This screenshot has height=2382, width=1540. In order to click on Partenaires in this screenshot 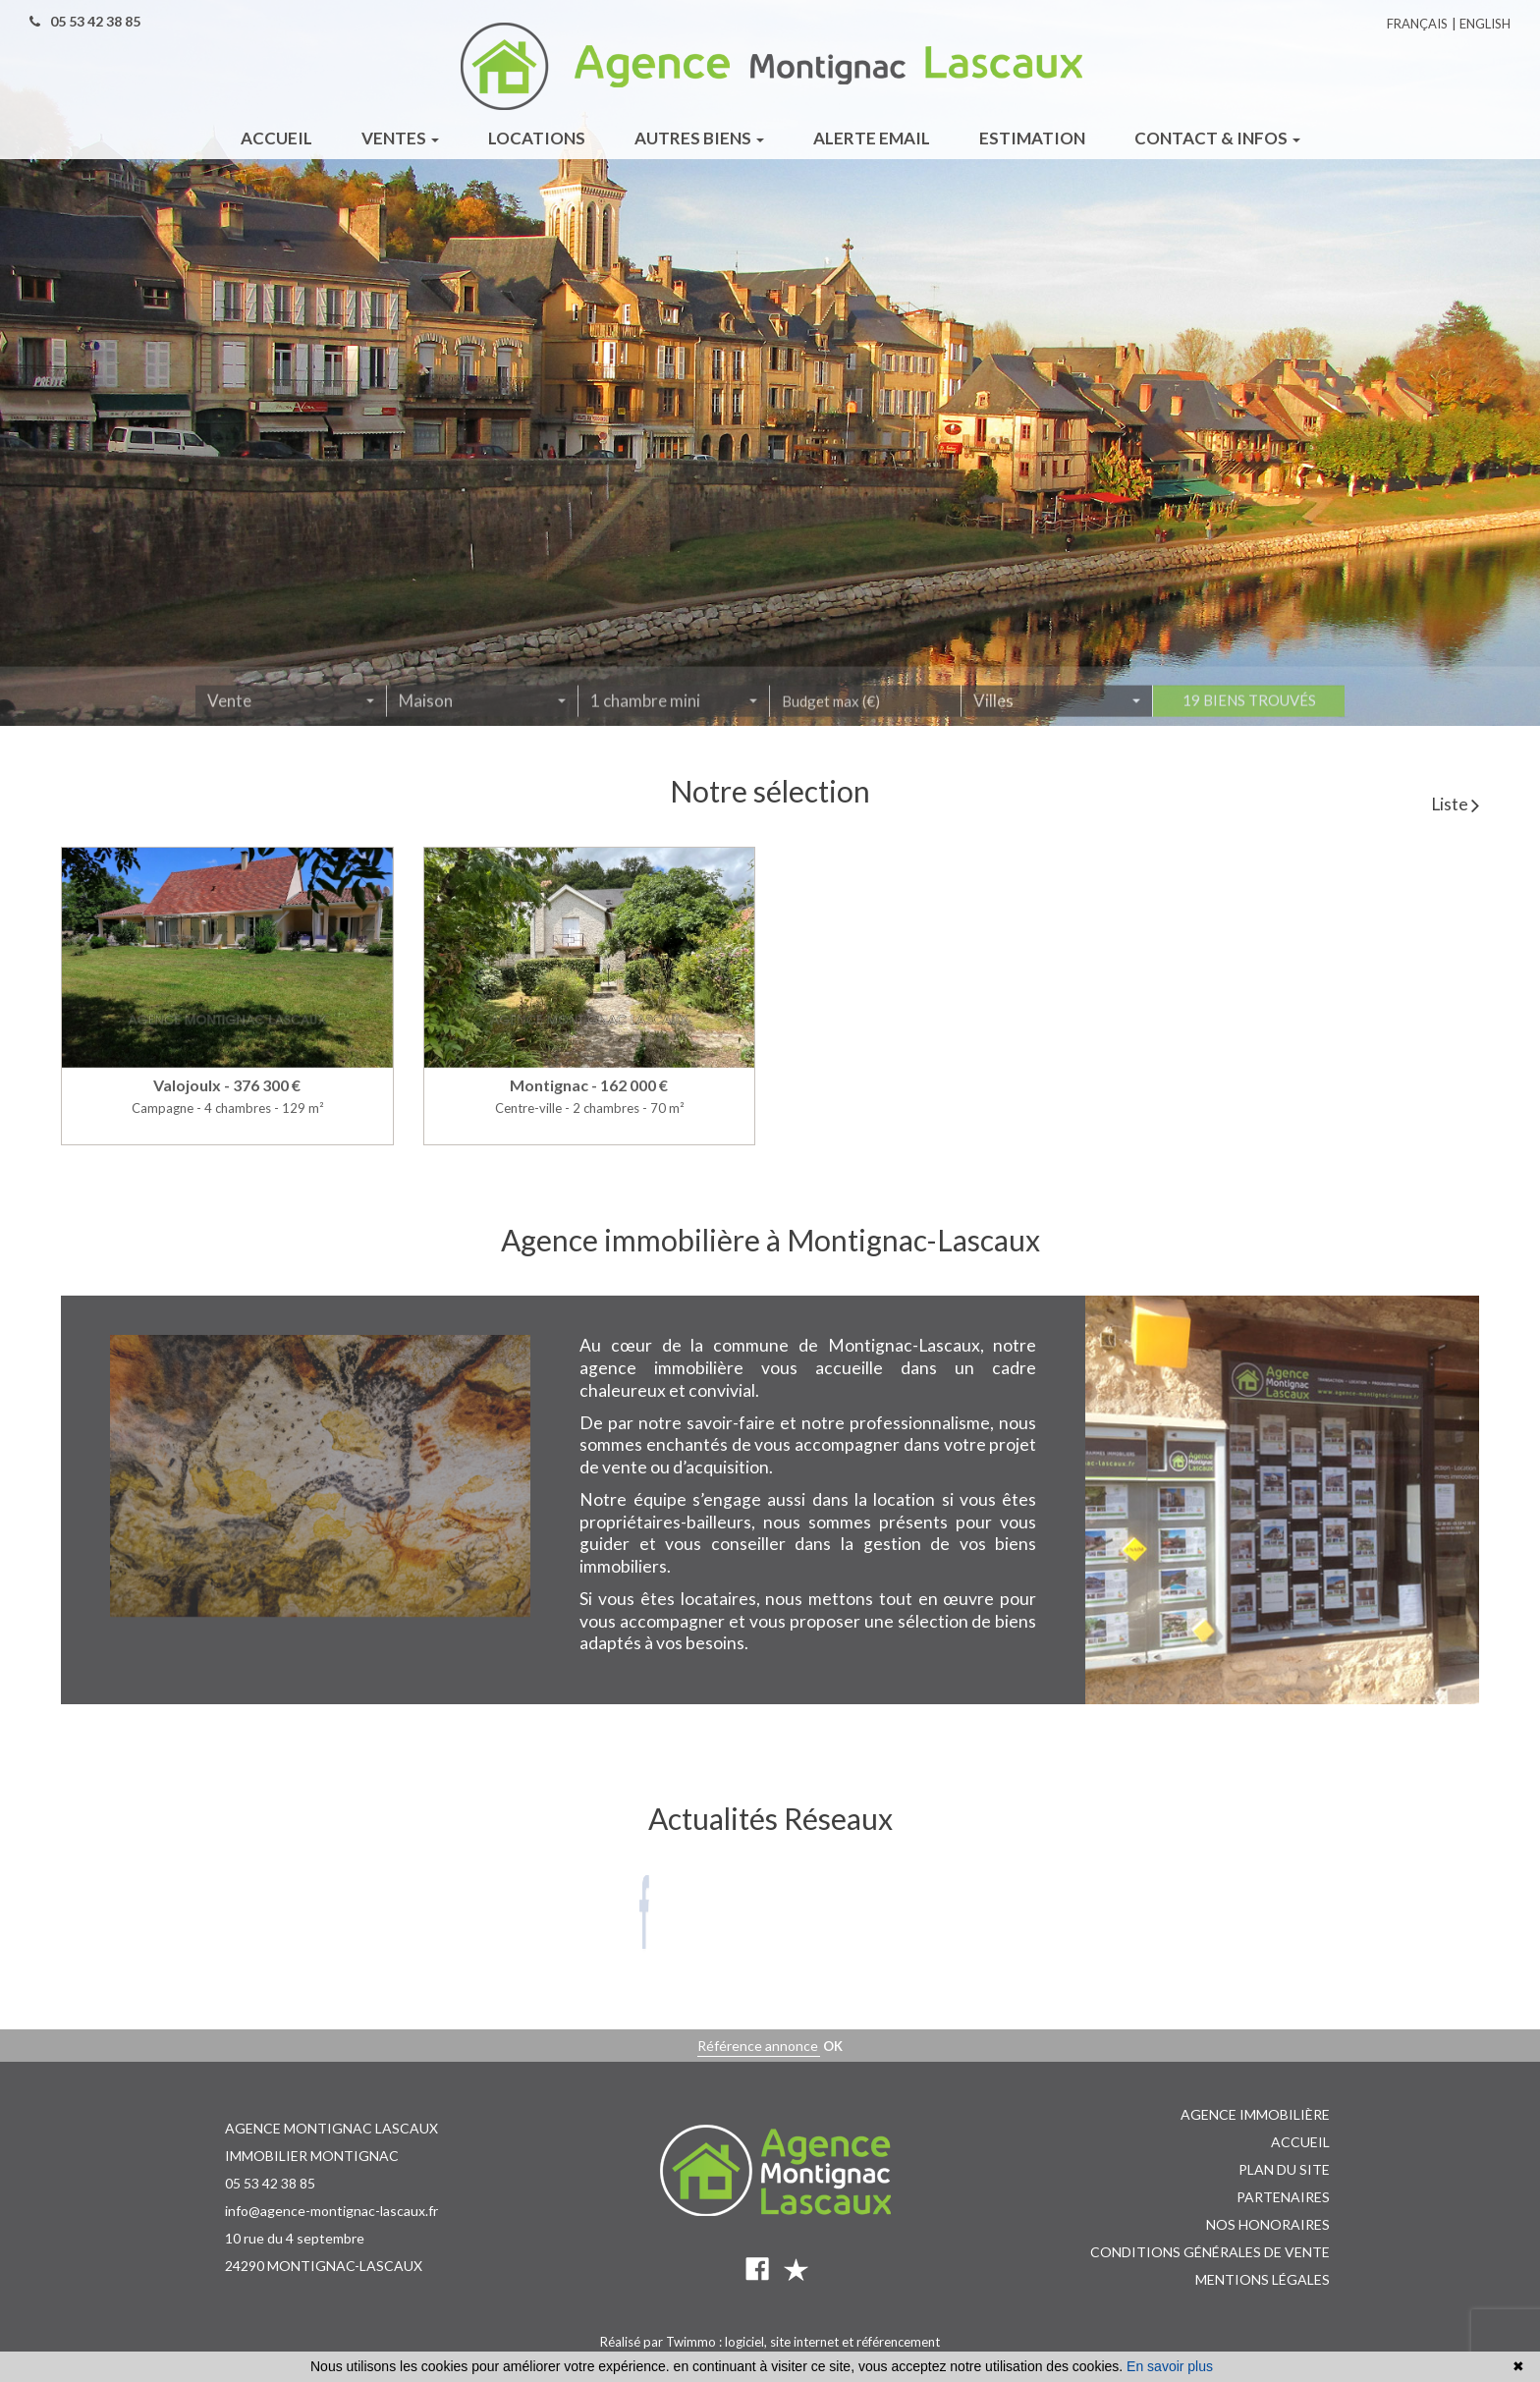, I will do `click(1283, 2196)`.